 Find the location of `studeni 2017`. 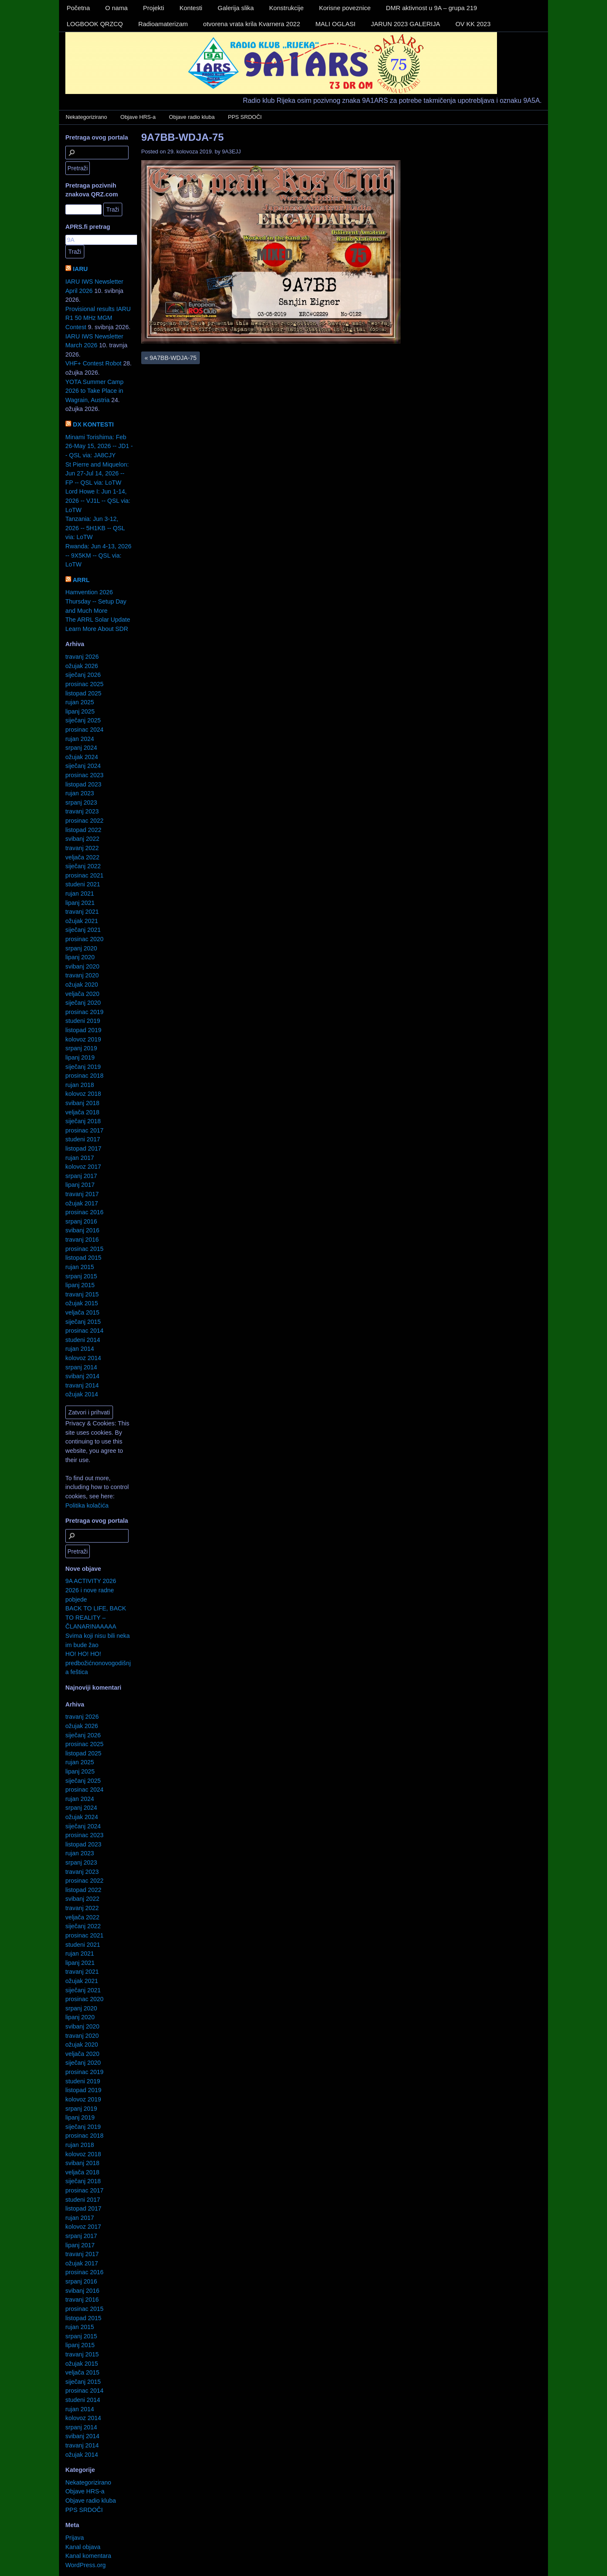

studeni 2017 is located at coordinates (82, 1139).